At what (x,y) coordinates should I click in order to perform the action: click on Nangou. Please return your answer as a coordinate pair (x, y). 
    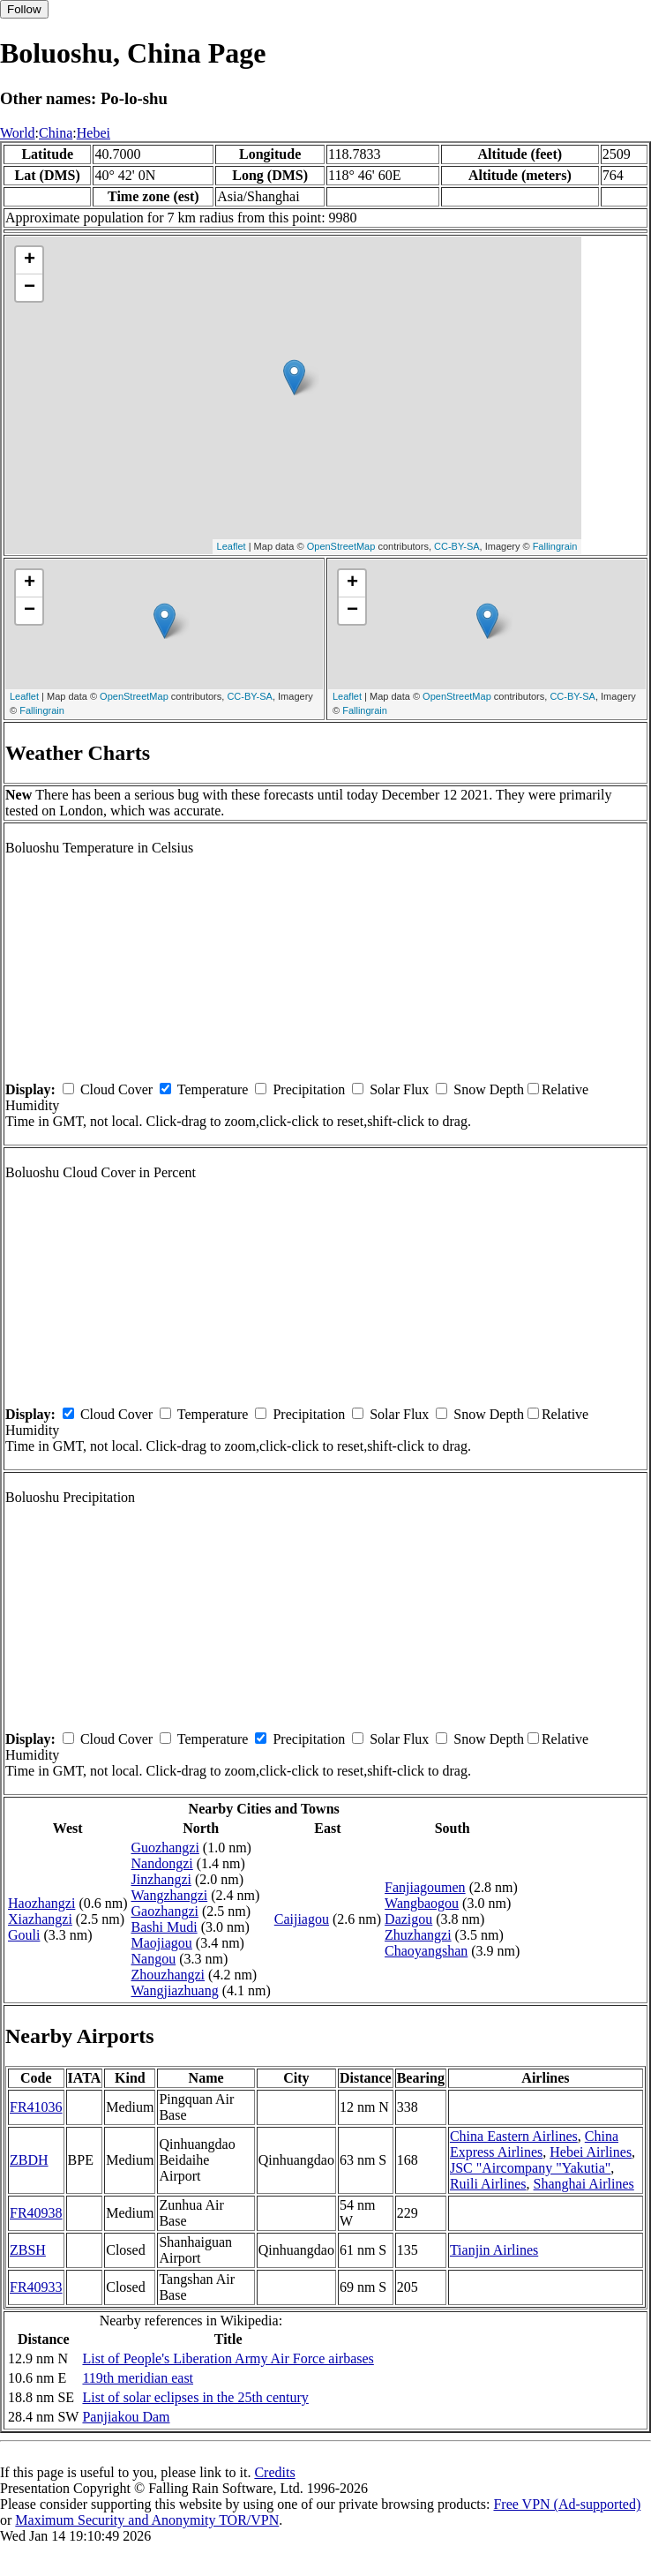
    Looking at the image, I should click on (153, 1958).